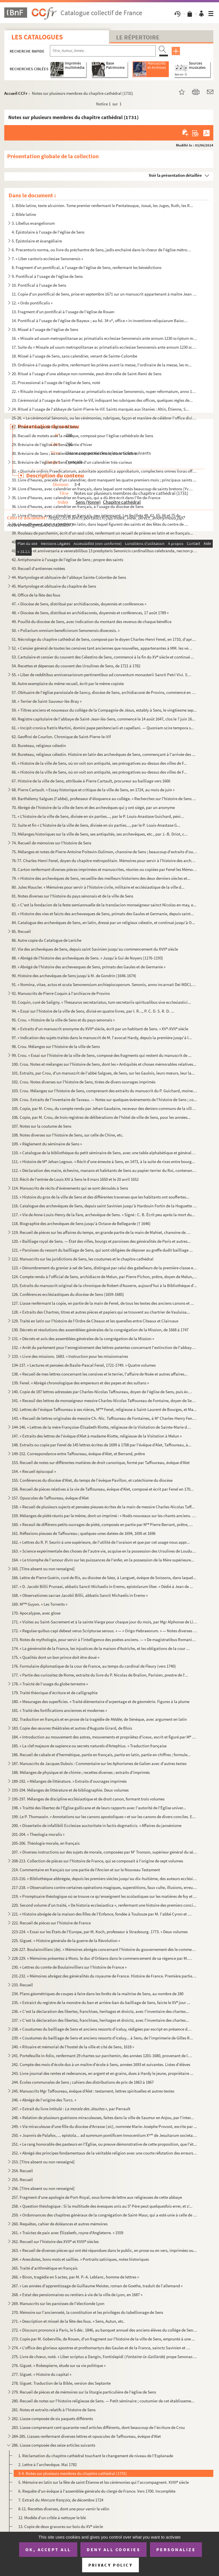 The width and height of the screenshot is (219, 2576). Describe the element at coordinates (102, 1914) in the screenshot. I see `221. « Histoire abrégée de la maison des filles de l'Enfance, fondée à Toulouze par M. l'abbé Cyron et M` at that location.